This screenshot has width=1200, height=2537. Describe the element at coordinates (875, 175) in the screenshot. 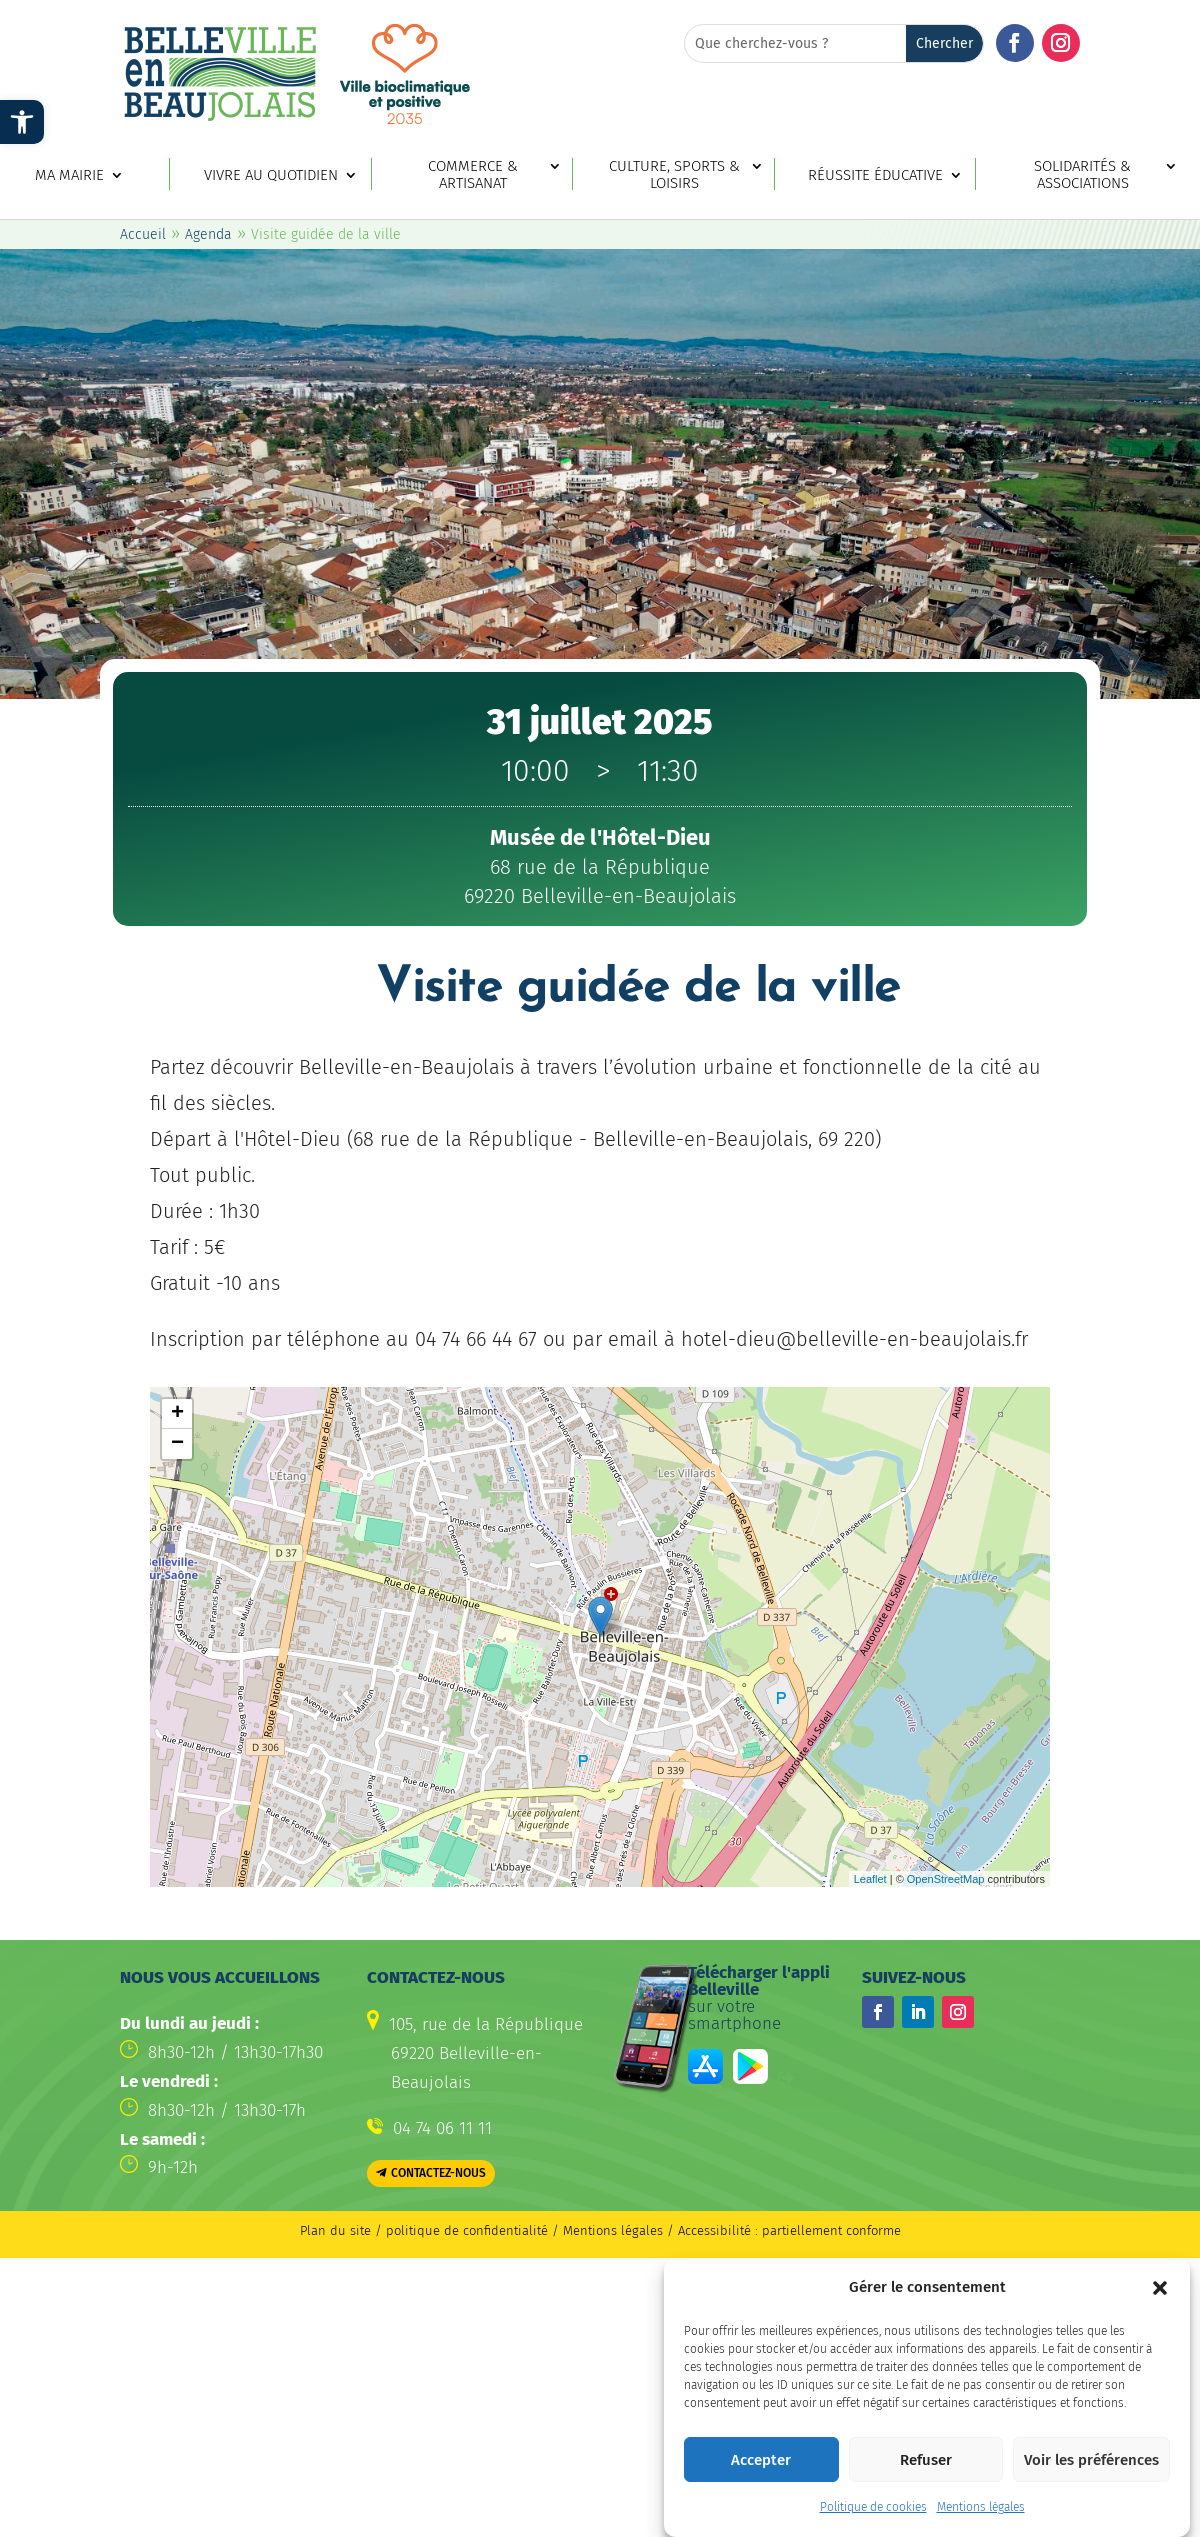

I see `Réussite éducative [link]` at that location.